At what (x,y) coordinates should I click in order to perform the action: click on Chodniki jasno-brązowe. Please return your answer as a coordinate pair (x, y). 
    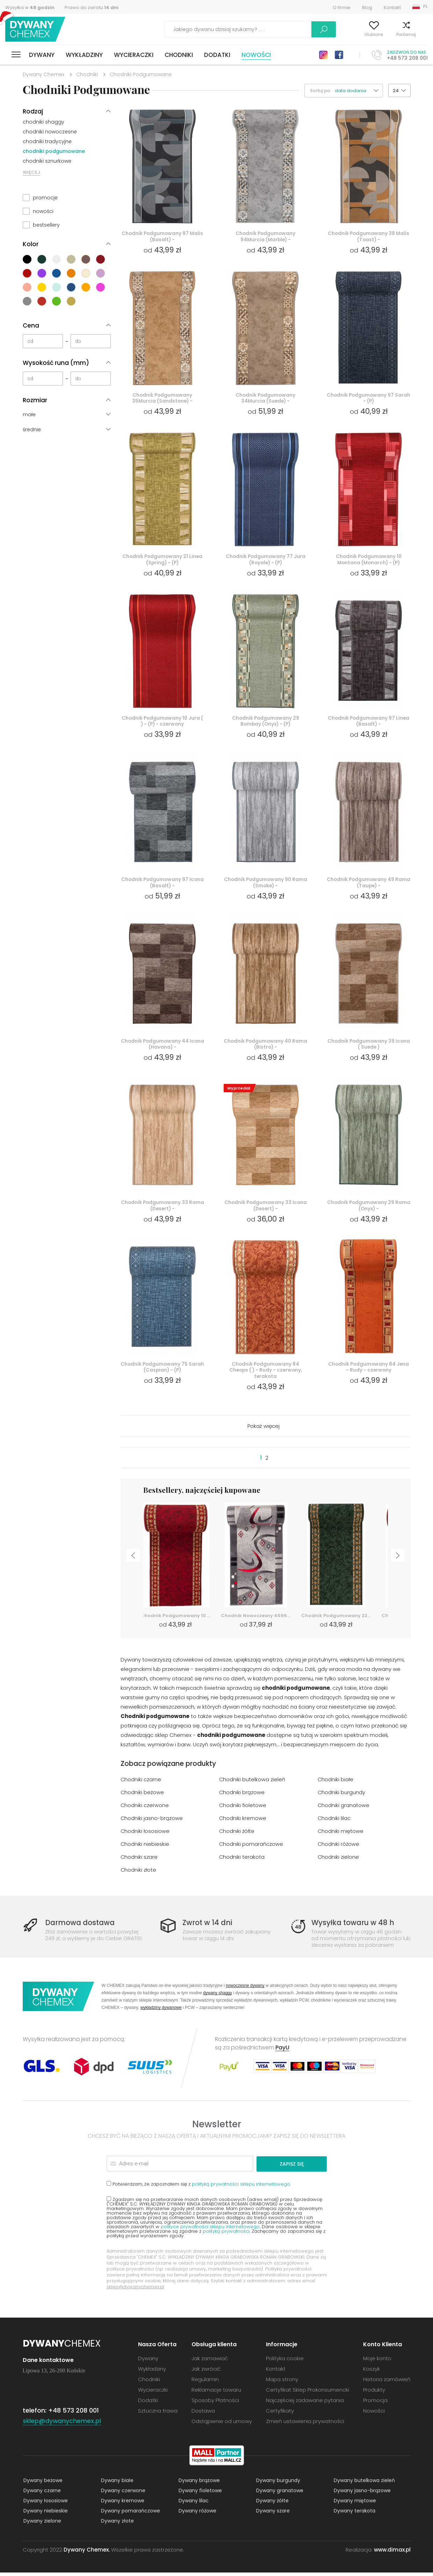
    Looking at the image, I should click on (152, 1822).